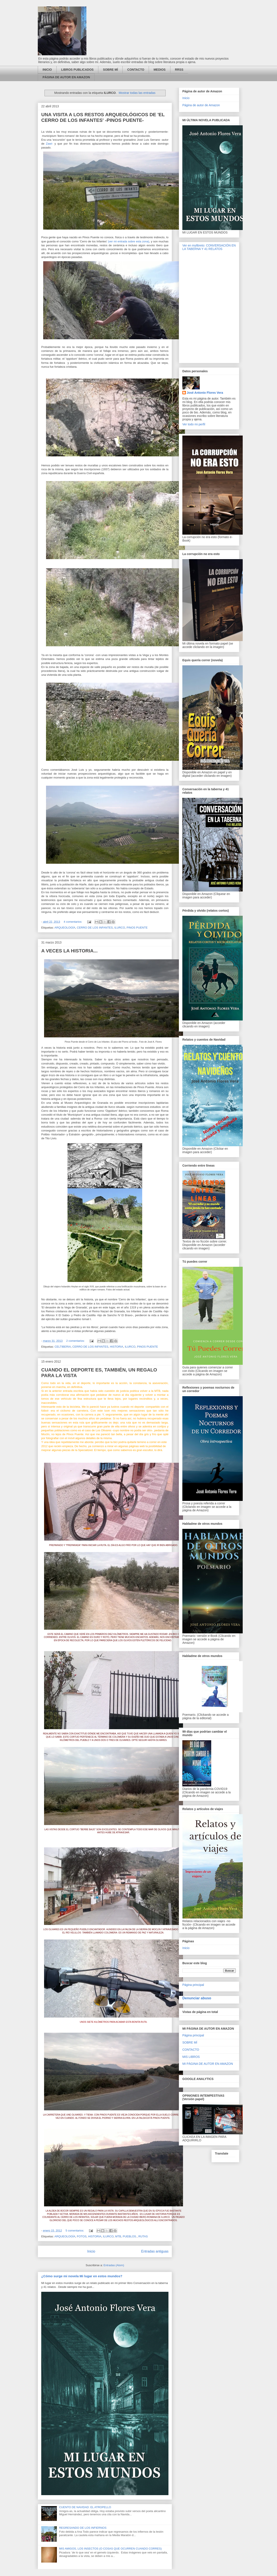  I want to click on ARQUEOLOGÍA, so click(64, 927).